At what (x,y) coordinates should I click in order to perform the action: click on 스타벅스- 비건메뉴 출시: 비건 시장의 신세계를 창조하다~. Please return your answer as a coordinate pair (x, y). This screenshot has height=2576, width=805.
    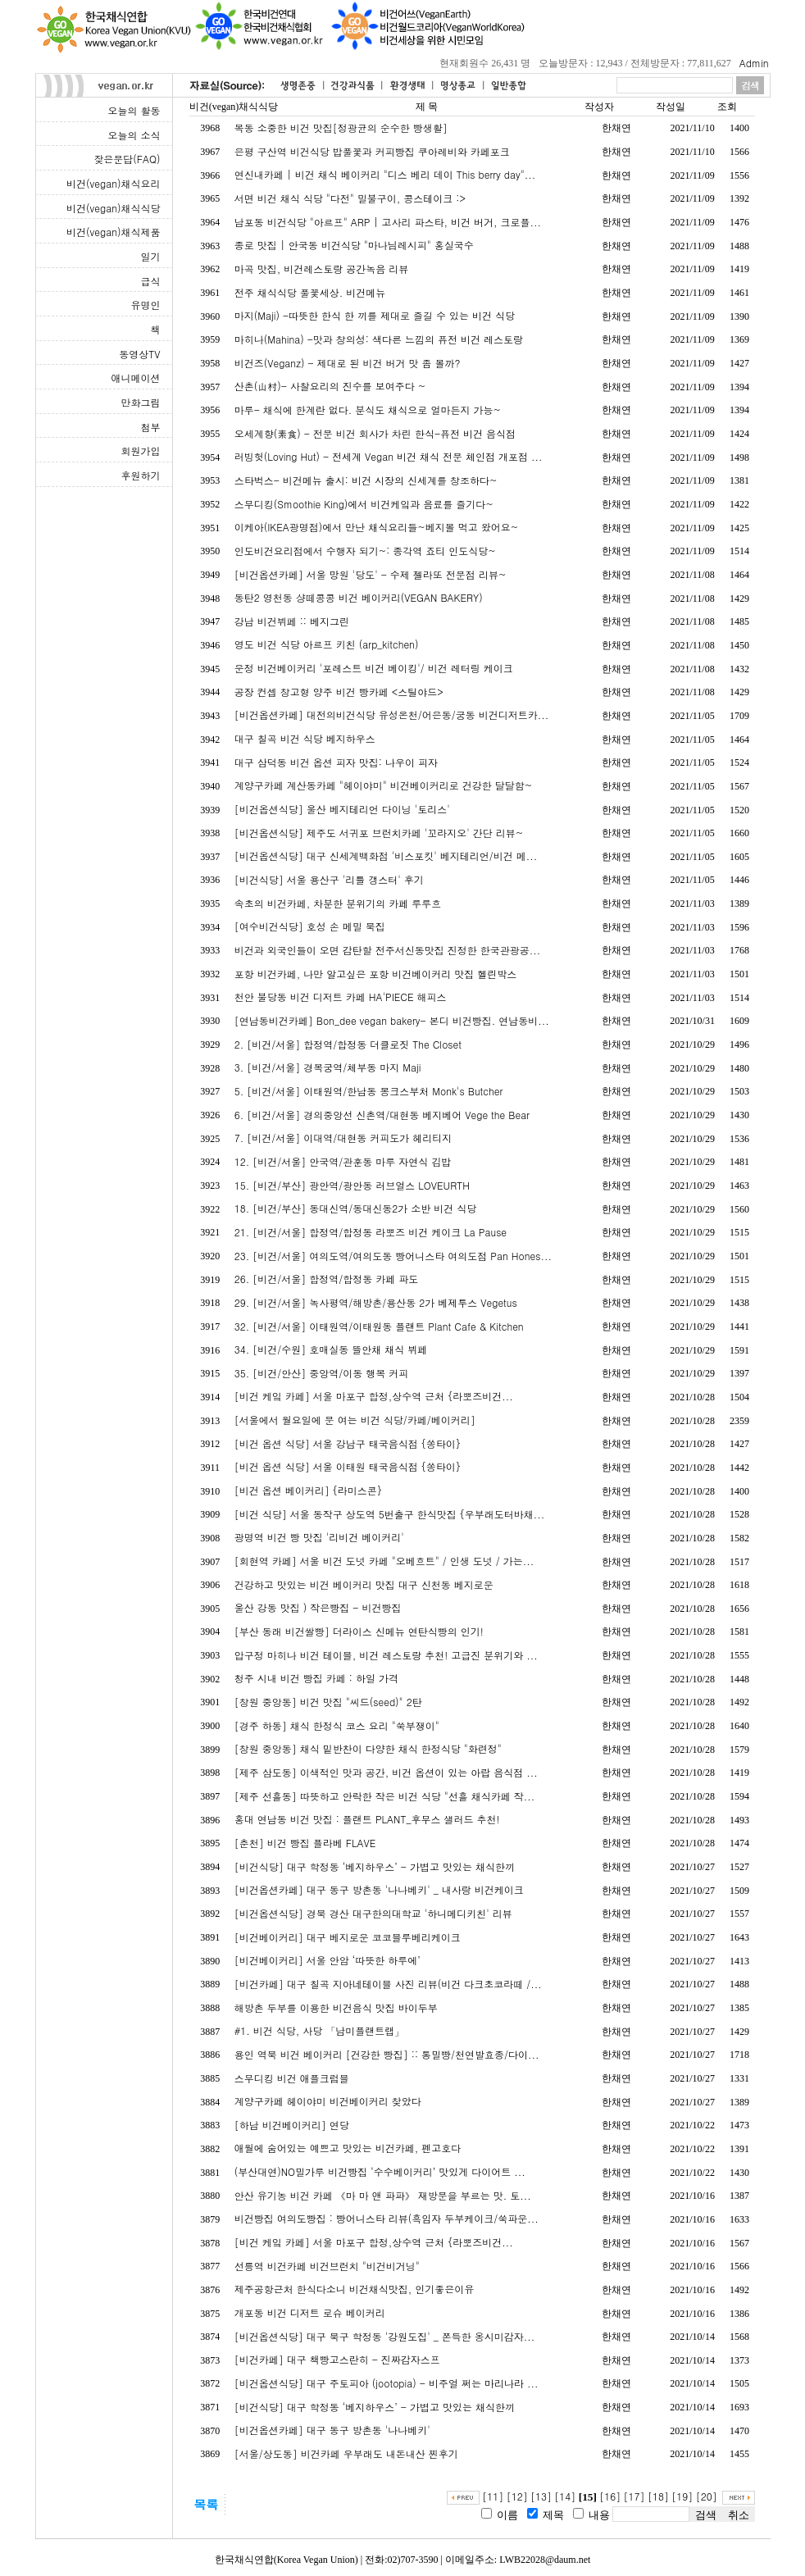
    Looking at the image, I should click on (366, 480).